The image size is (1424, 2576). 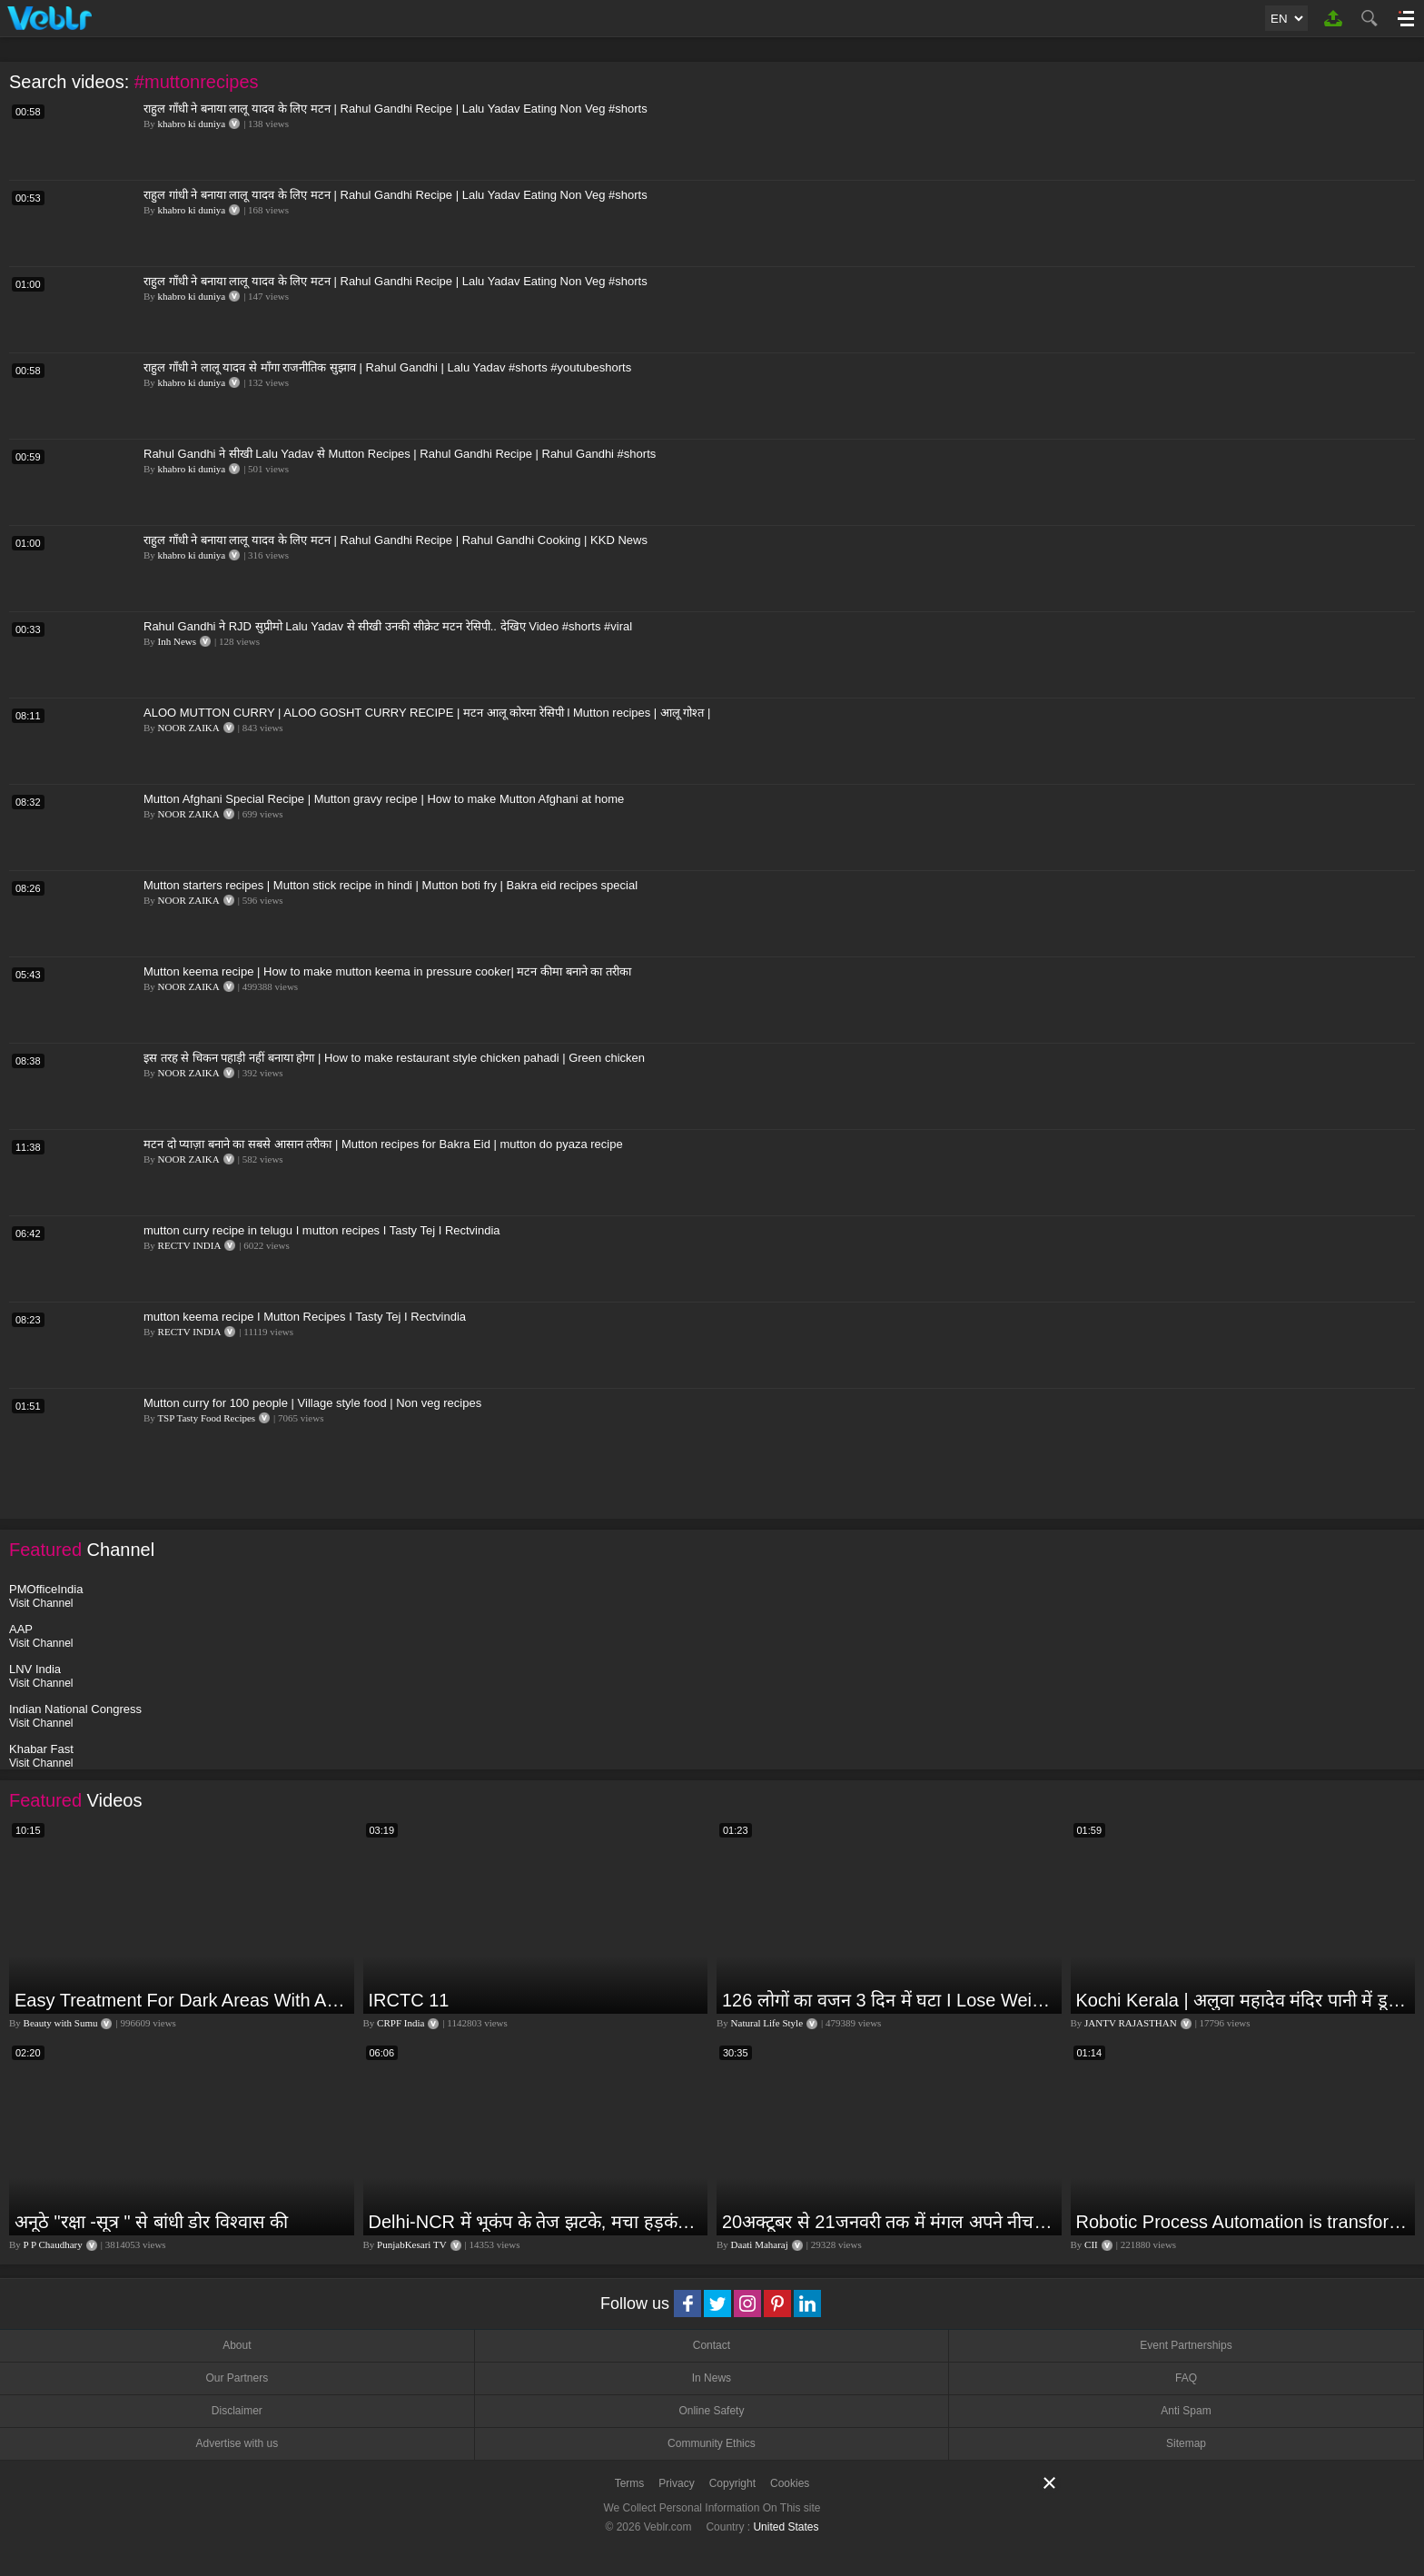 What do you see at coordinates (387, 367) in the screenshot?
I see `राहुल गाँधी ने लालू यादव से माँगा राजनीतिक सुझाव | Rahul Gandhi | Lalu Yadav #shorts #youtubeshorts` at bounding box center [387, 367].